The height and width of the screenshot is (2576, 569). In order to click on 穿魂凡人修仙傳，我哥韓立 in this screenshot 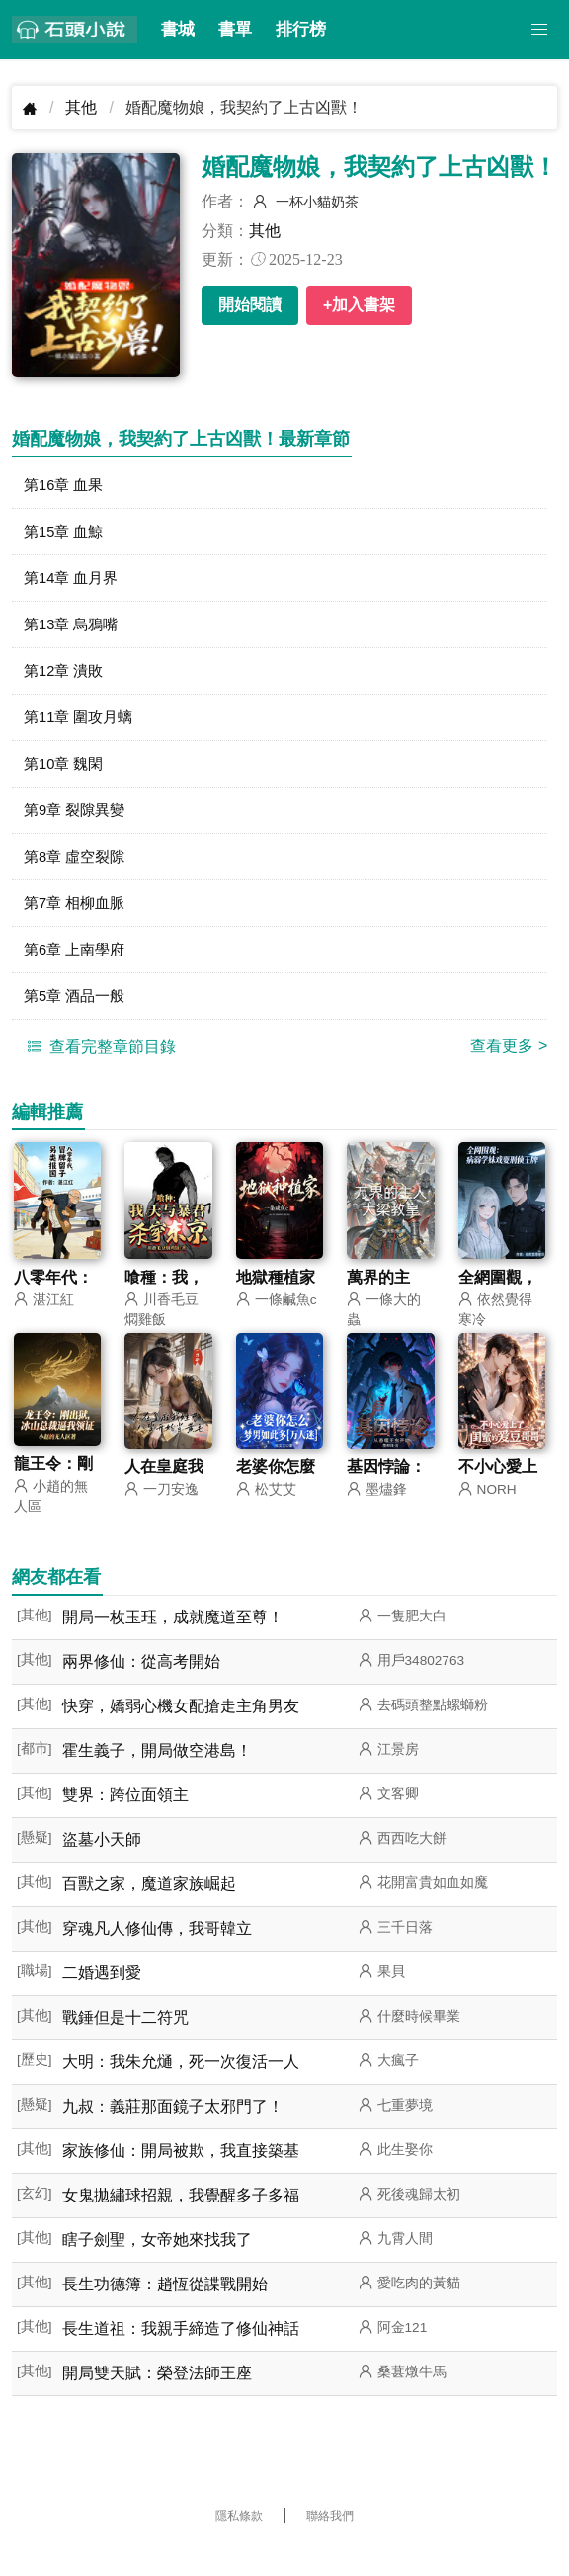, I will do `click(157, 1954)`.